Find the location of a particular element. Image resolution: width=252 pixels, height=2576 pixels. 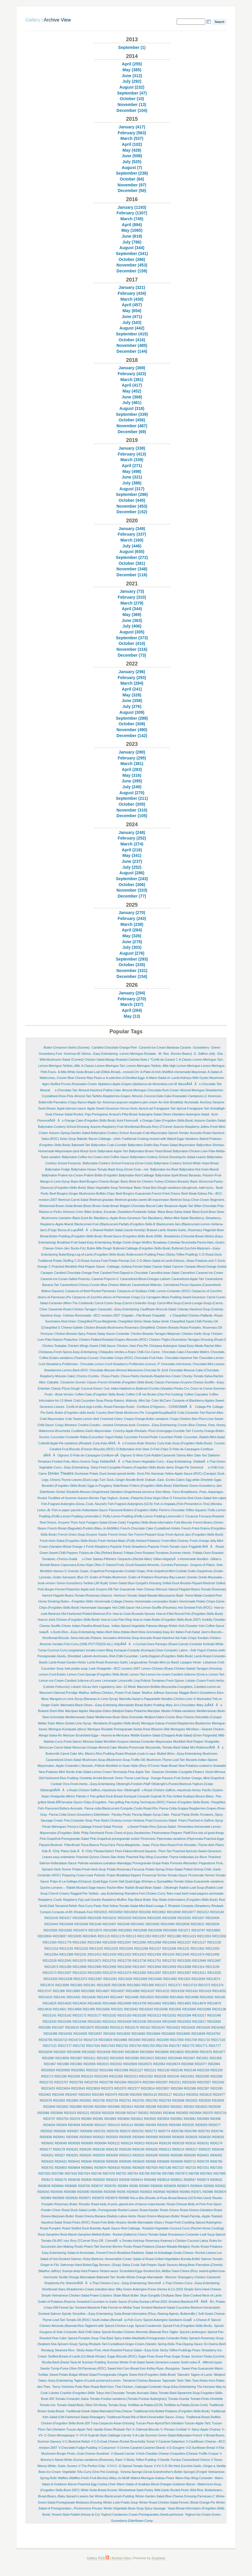

May (654) is located at coordinates (132, 310).